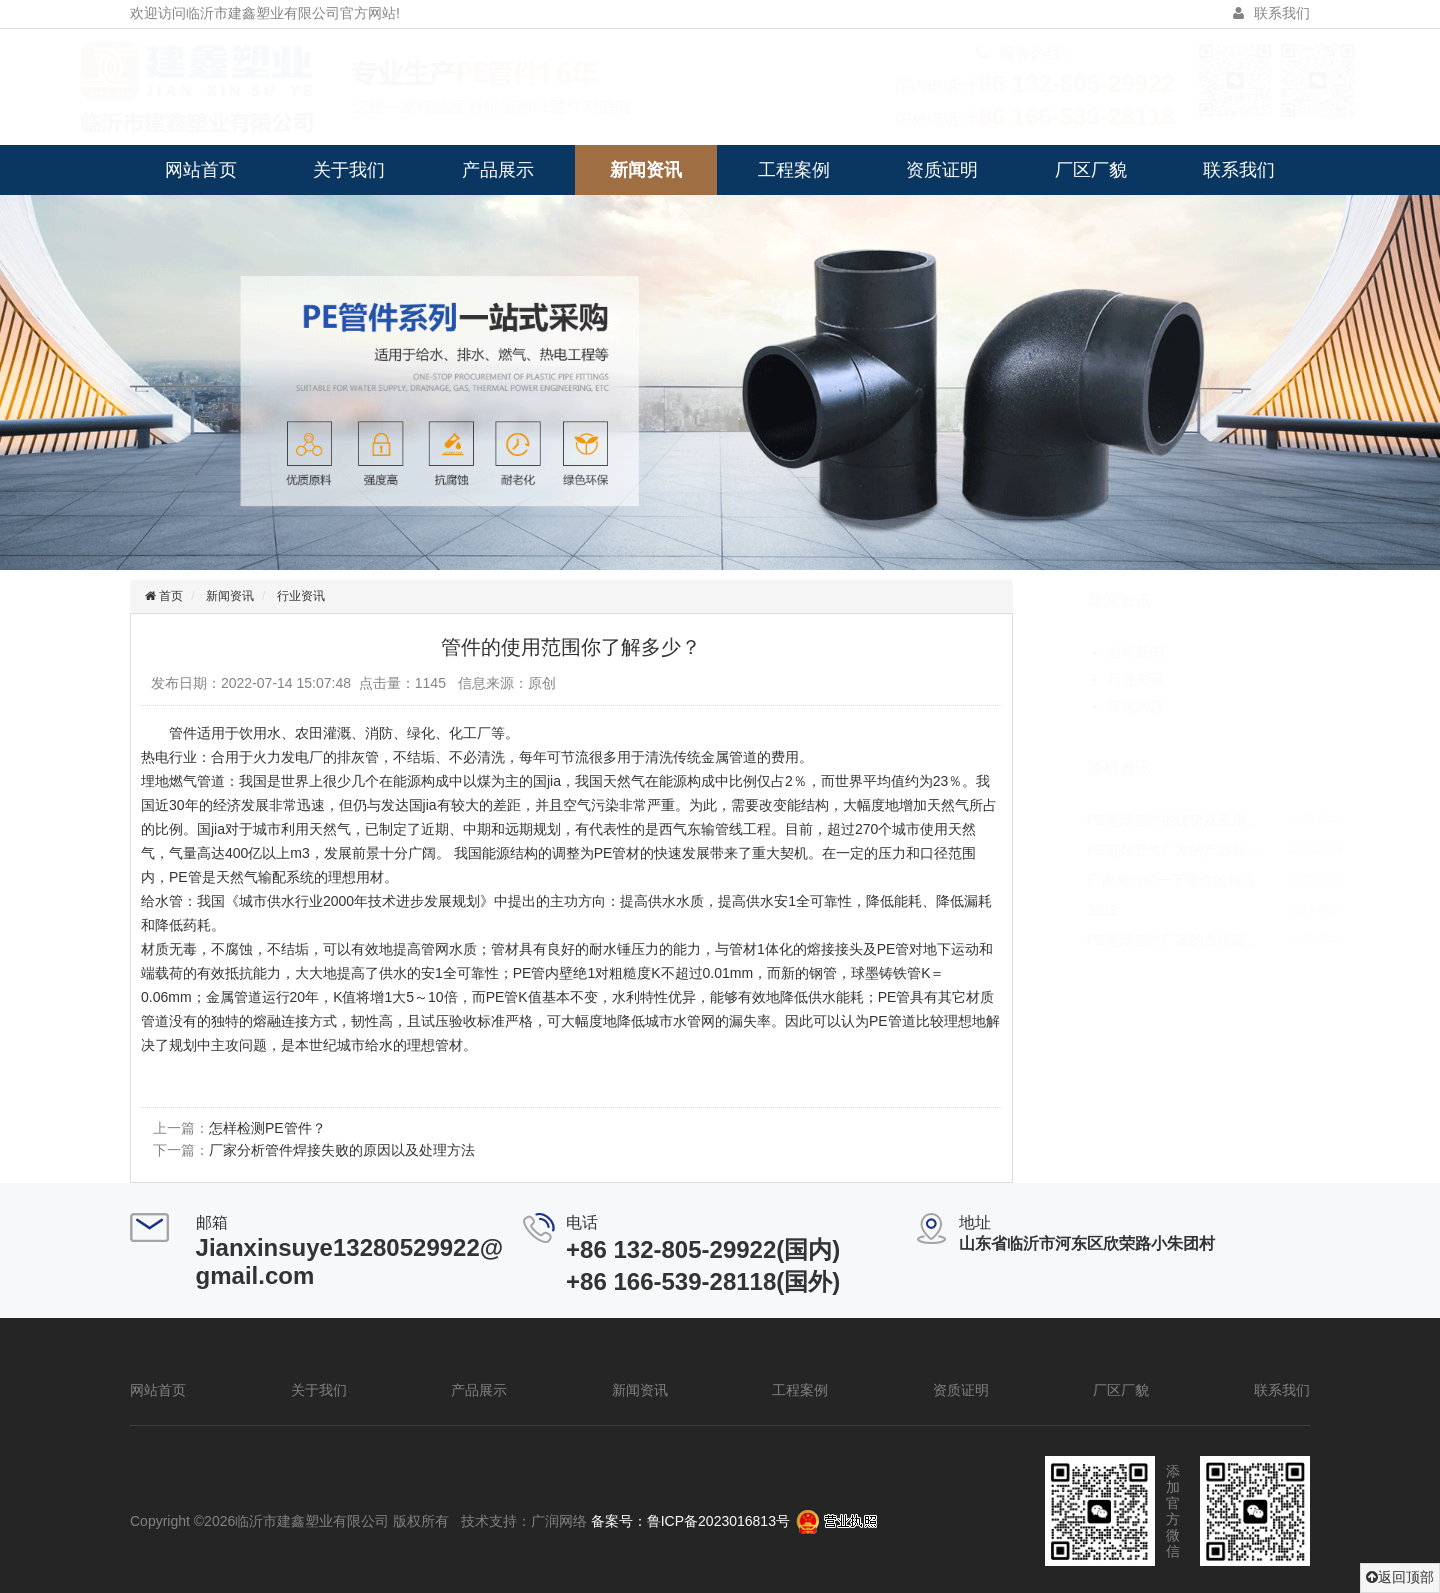  Describe the element at coordinates (1127, 880) in the screenshot. I see `厂家来介绍一下管件的特点` at that location.